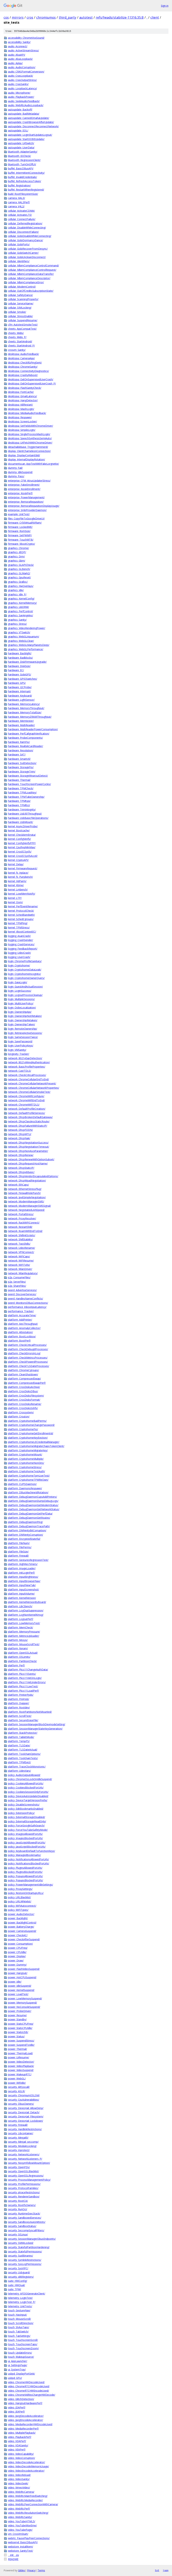  I want to click on policy_RestoreOnStartupURLs/, so click(26, 1893).